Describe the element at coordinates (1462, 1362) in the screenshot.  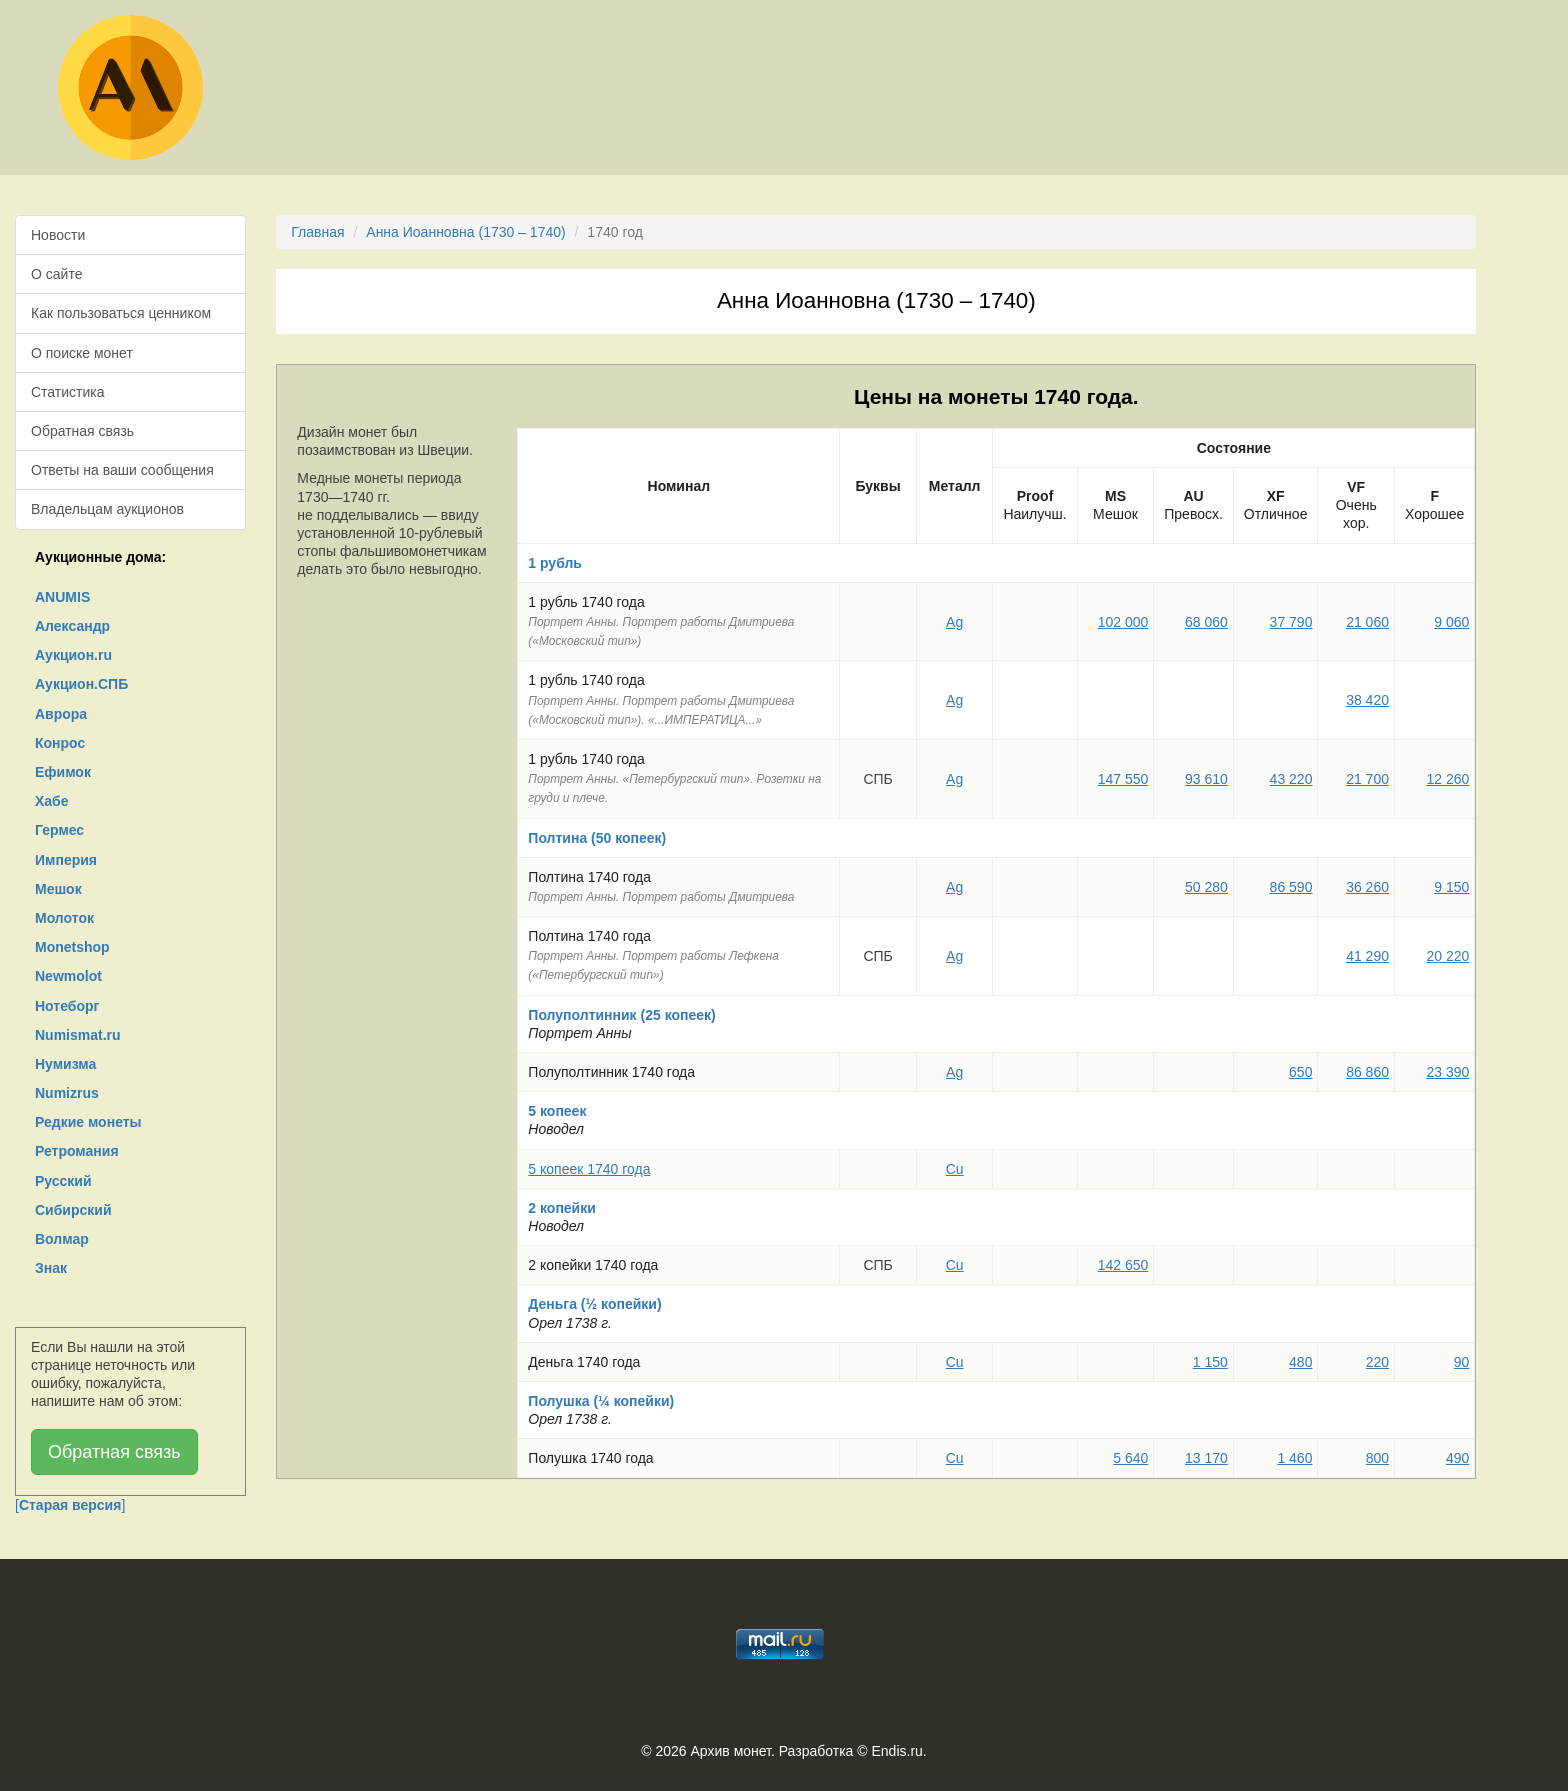
I see `90` at that location.